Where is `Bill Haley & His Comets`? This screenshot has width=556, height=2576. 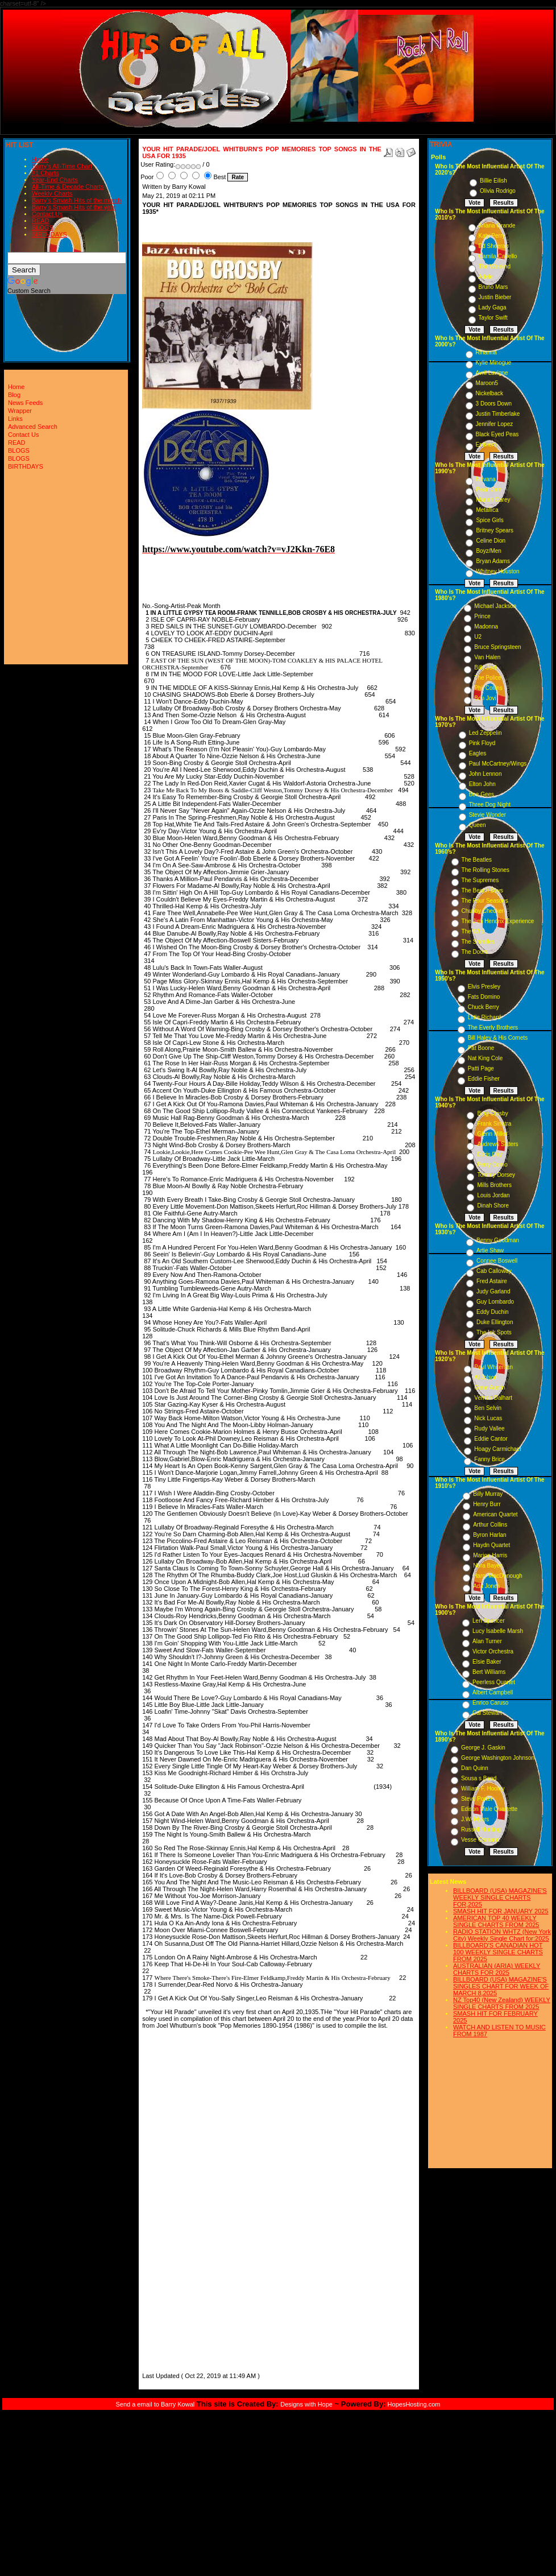
Bill Haley & His Comets is located at coordinates (498, 1038).